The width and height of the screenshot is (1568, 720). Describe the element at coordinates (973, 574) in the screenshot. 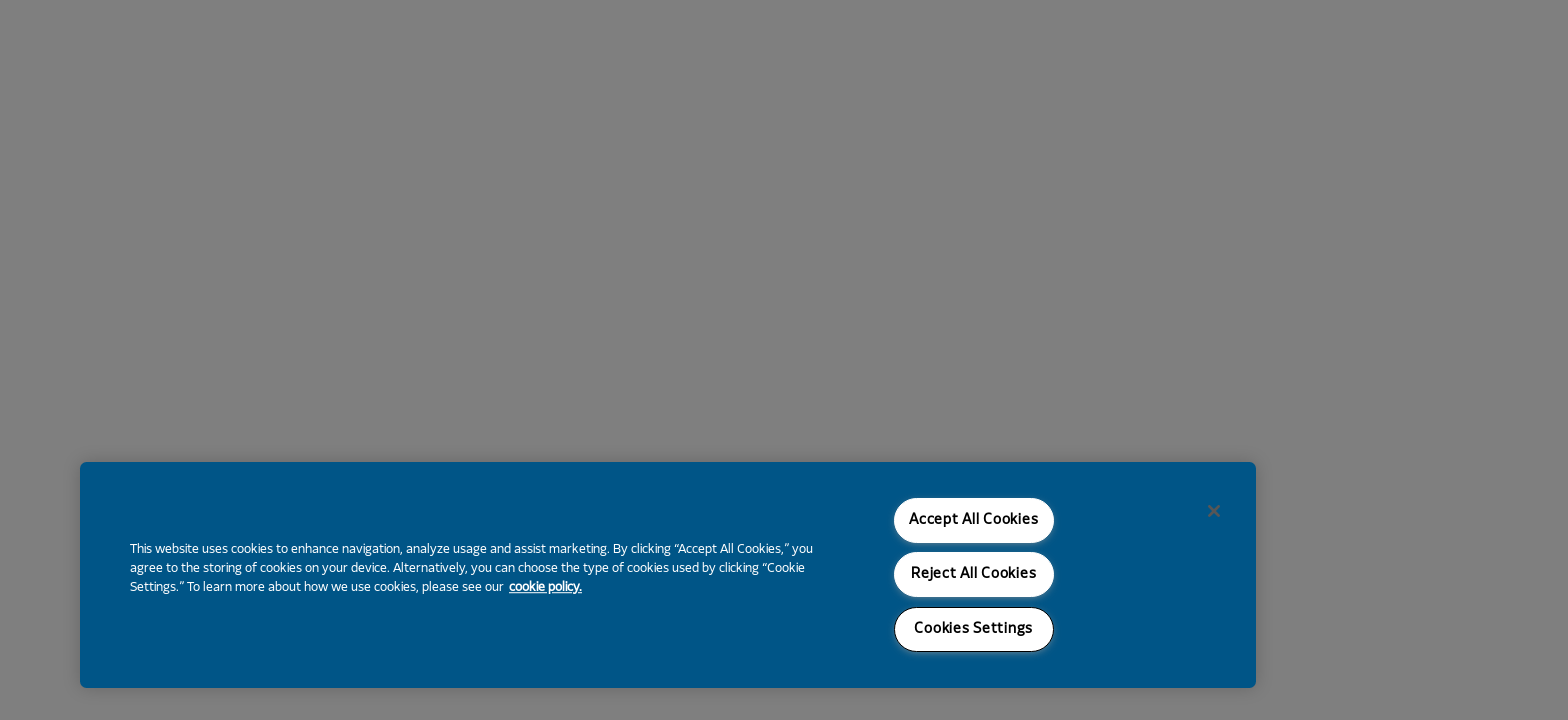

I see `Reject All Cookies` at that location.